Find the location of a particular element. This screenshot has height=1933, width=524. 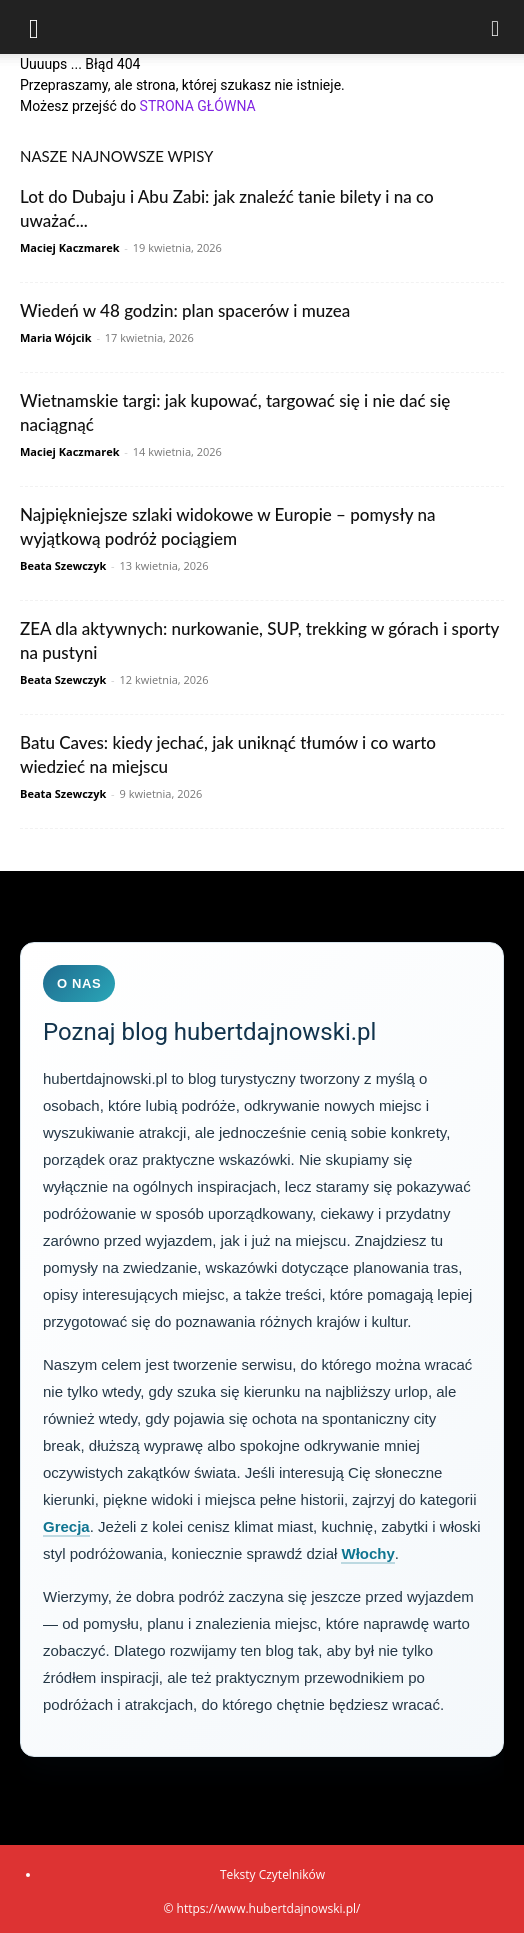

[Search] is located at coordinates (496, 27).